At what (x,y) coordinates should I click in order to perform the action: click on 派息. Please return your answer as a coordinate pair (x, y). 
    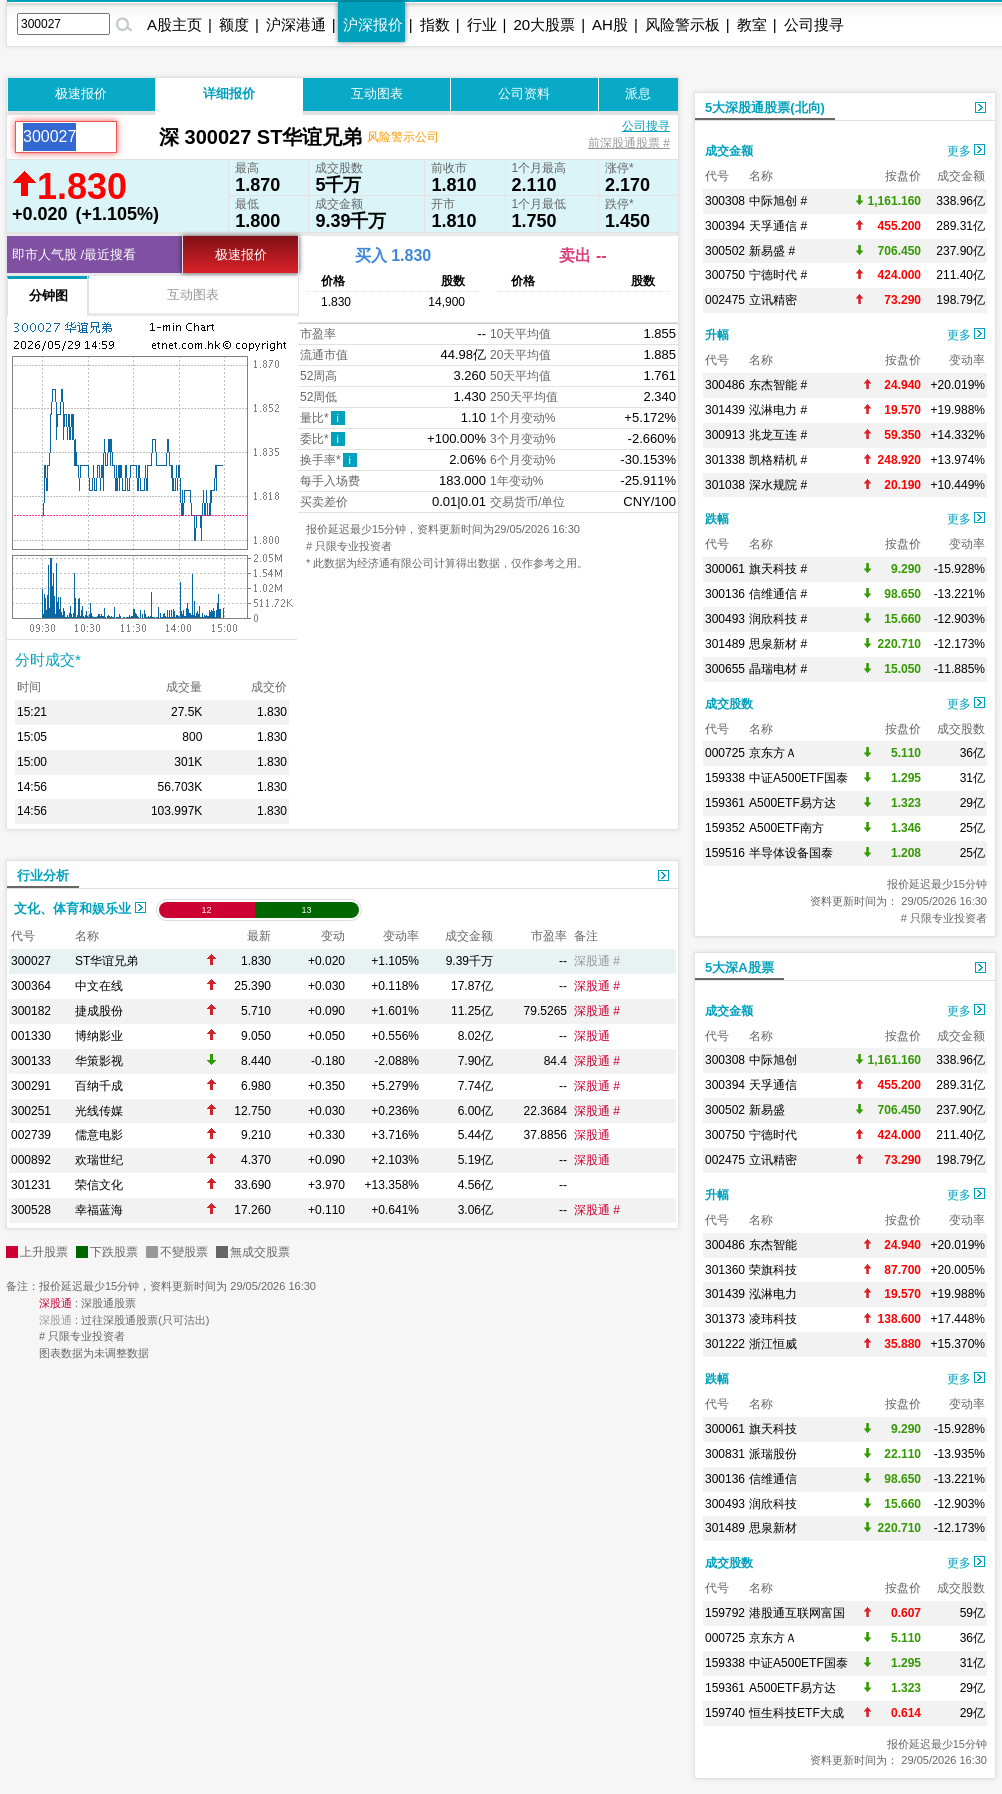
    Looking at the image, I should click on (638, 93).